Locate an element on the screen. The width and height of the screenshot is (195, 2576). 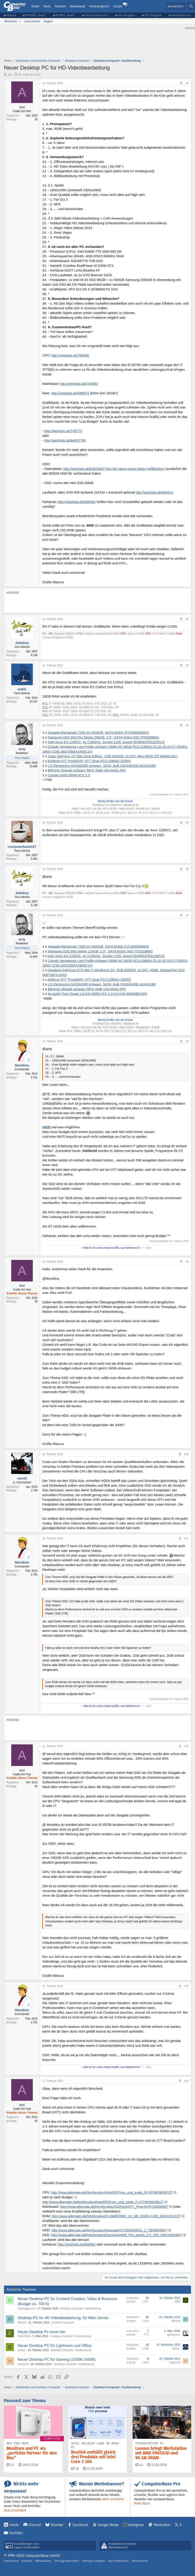
LG Electronics GH24NS95 schwarz, SATA, bulk (GH24NS95.AUAA10B) is located at coordinates (102, 765).